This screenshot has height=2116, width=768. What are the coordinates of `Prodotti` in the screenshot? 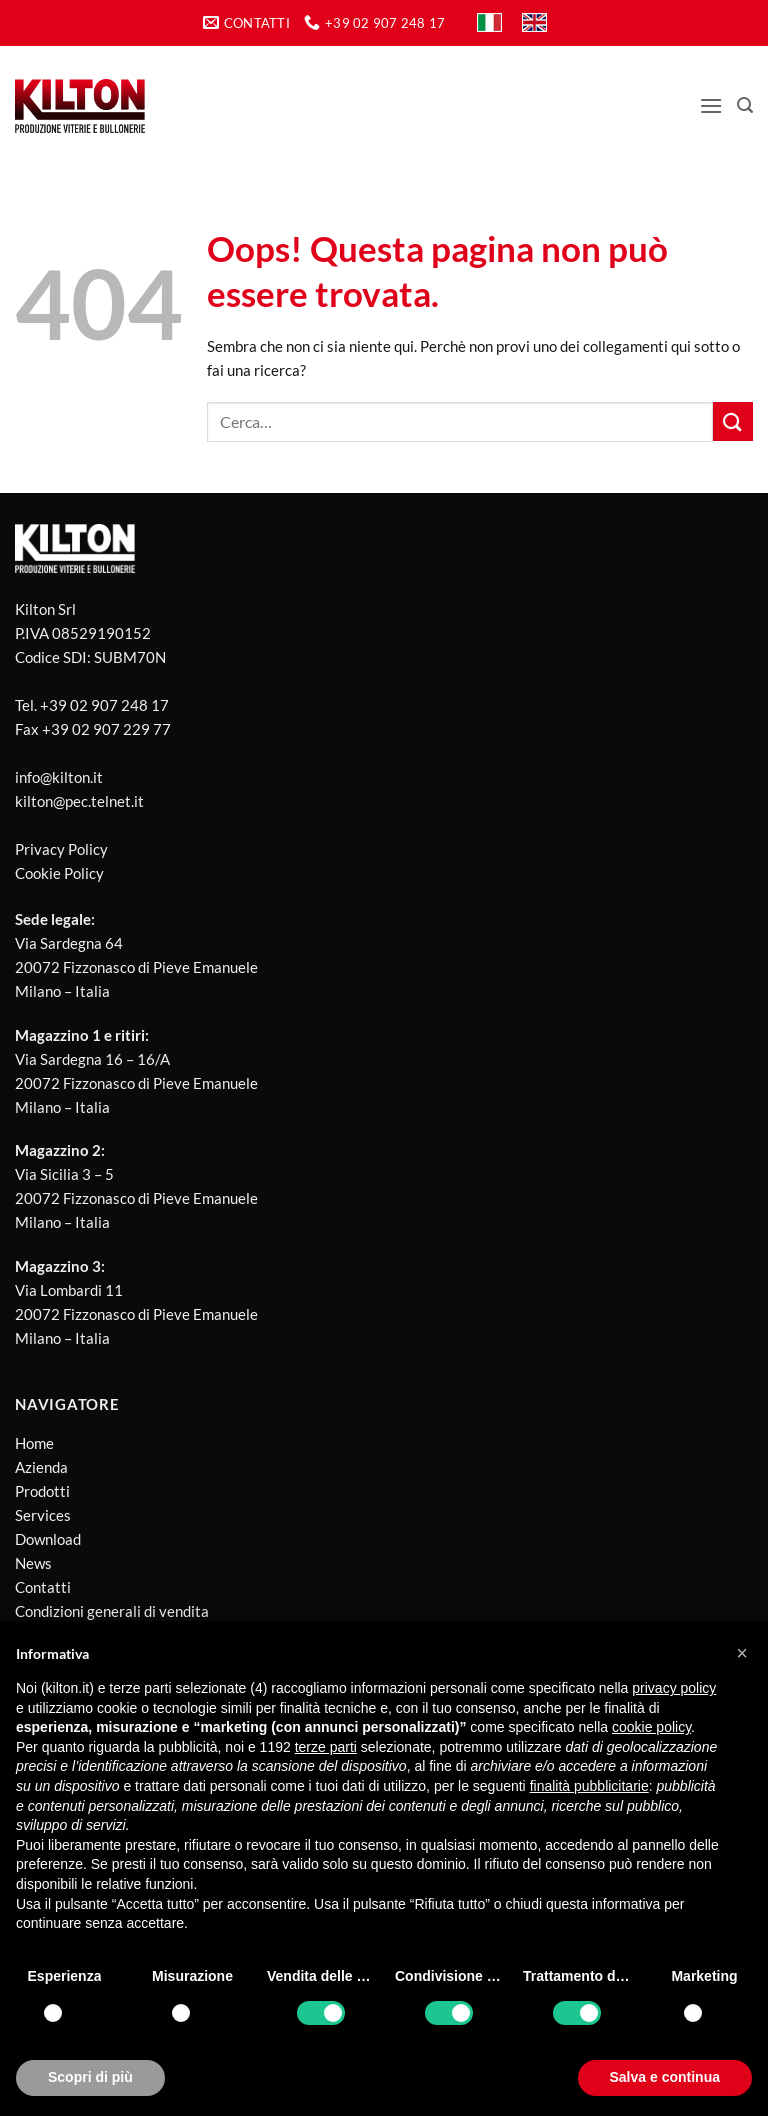 It's located at (42, 1491).